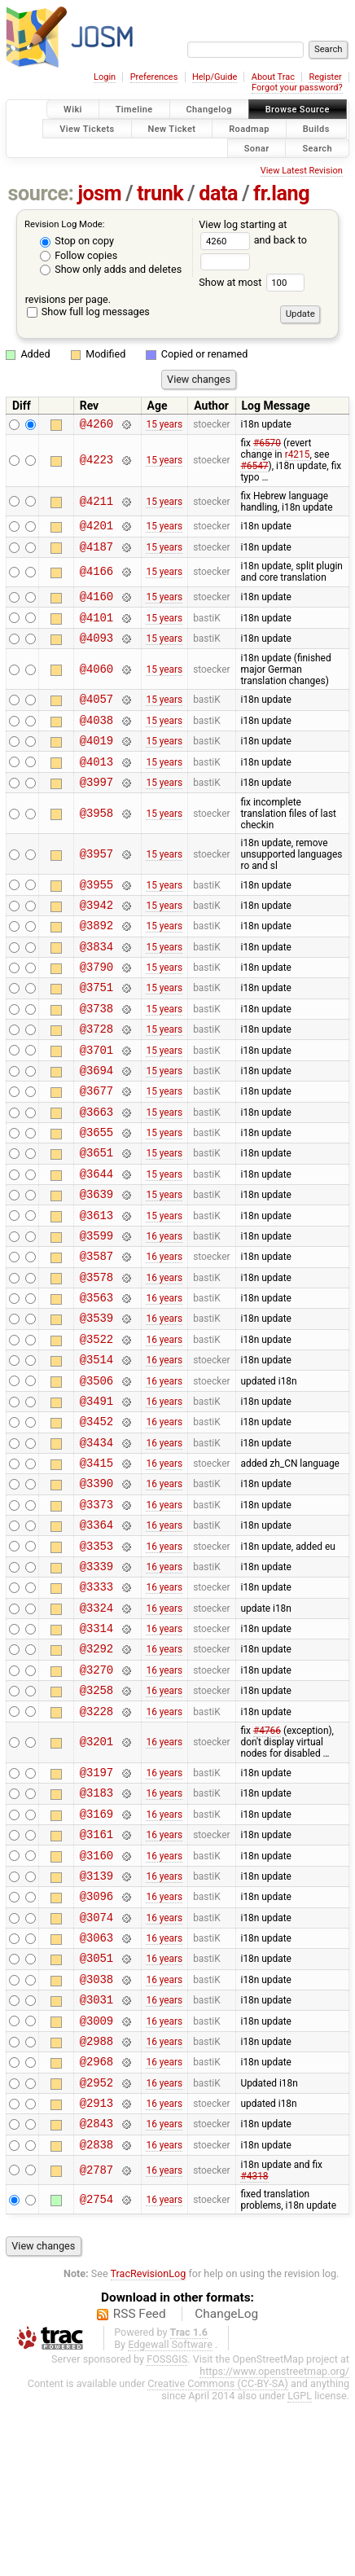 This screenshot has width=355, height=2576. Describe the element at coordinates (254, 468) in the screenshot. I see `#6547` at that location.